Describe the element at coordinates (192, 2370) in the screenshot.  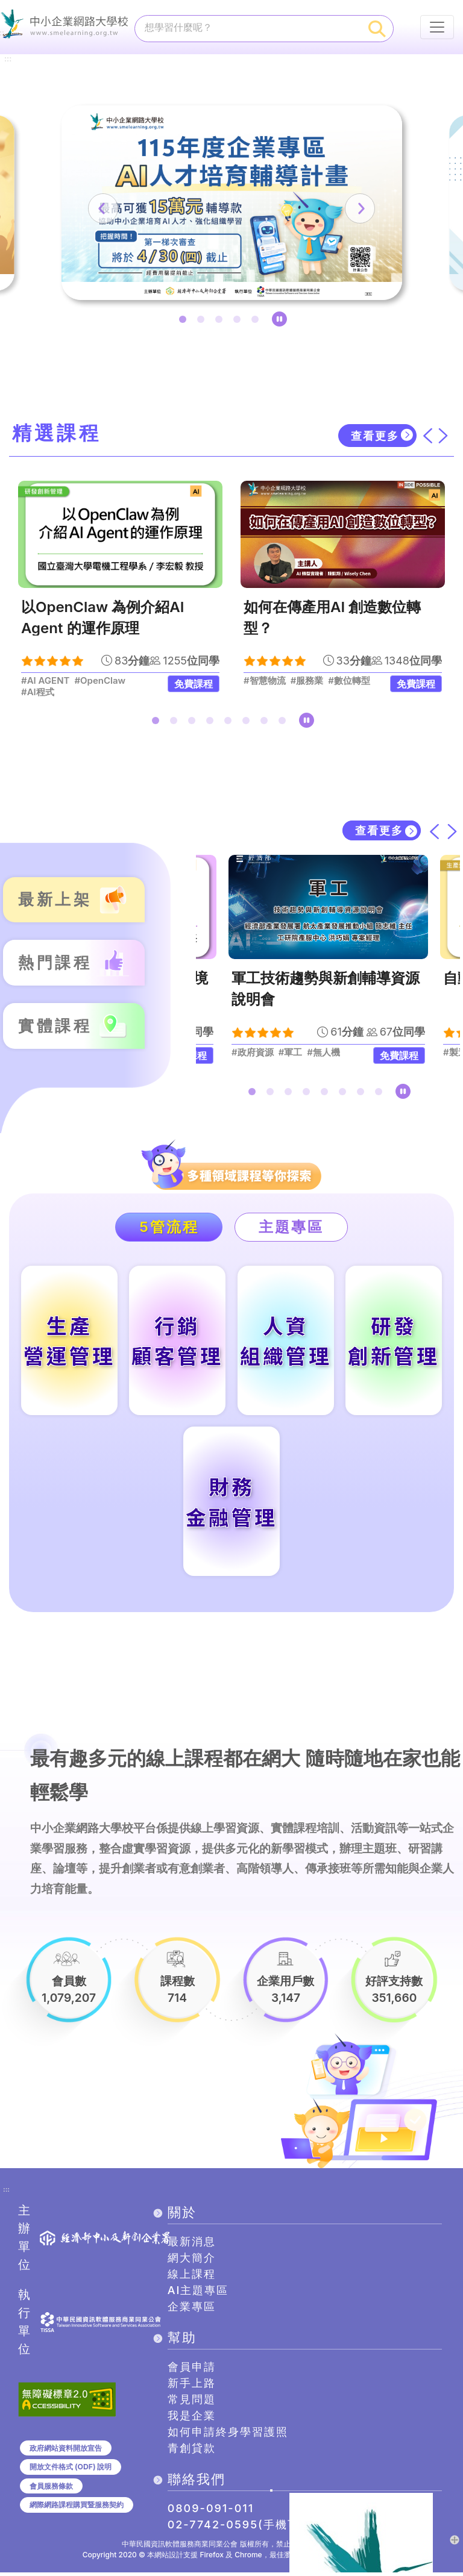
I see `會員申請` at that location.